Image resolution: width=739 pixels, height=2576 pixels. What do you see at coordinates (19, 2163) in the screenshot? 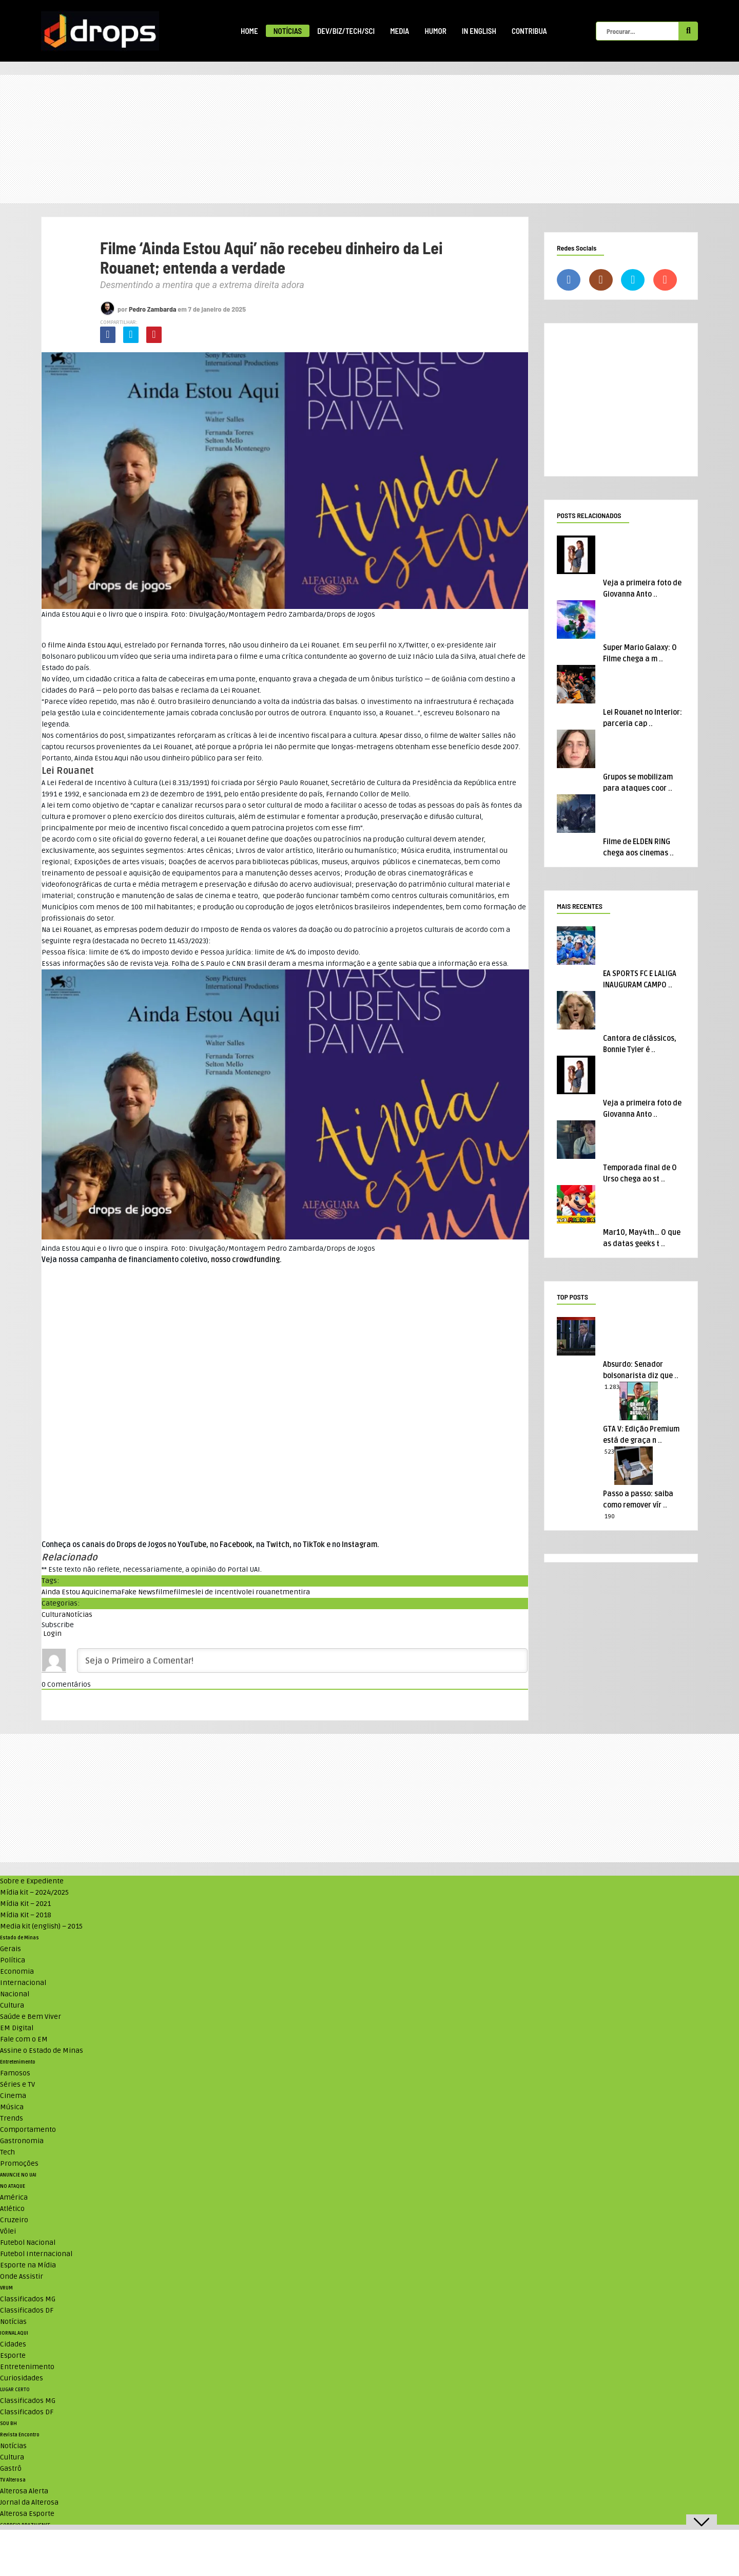
I see `Promoções` at bounding box center [19, 2163].